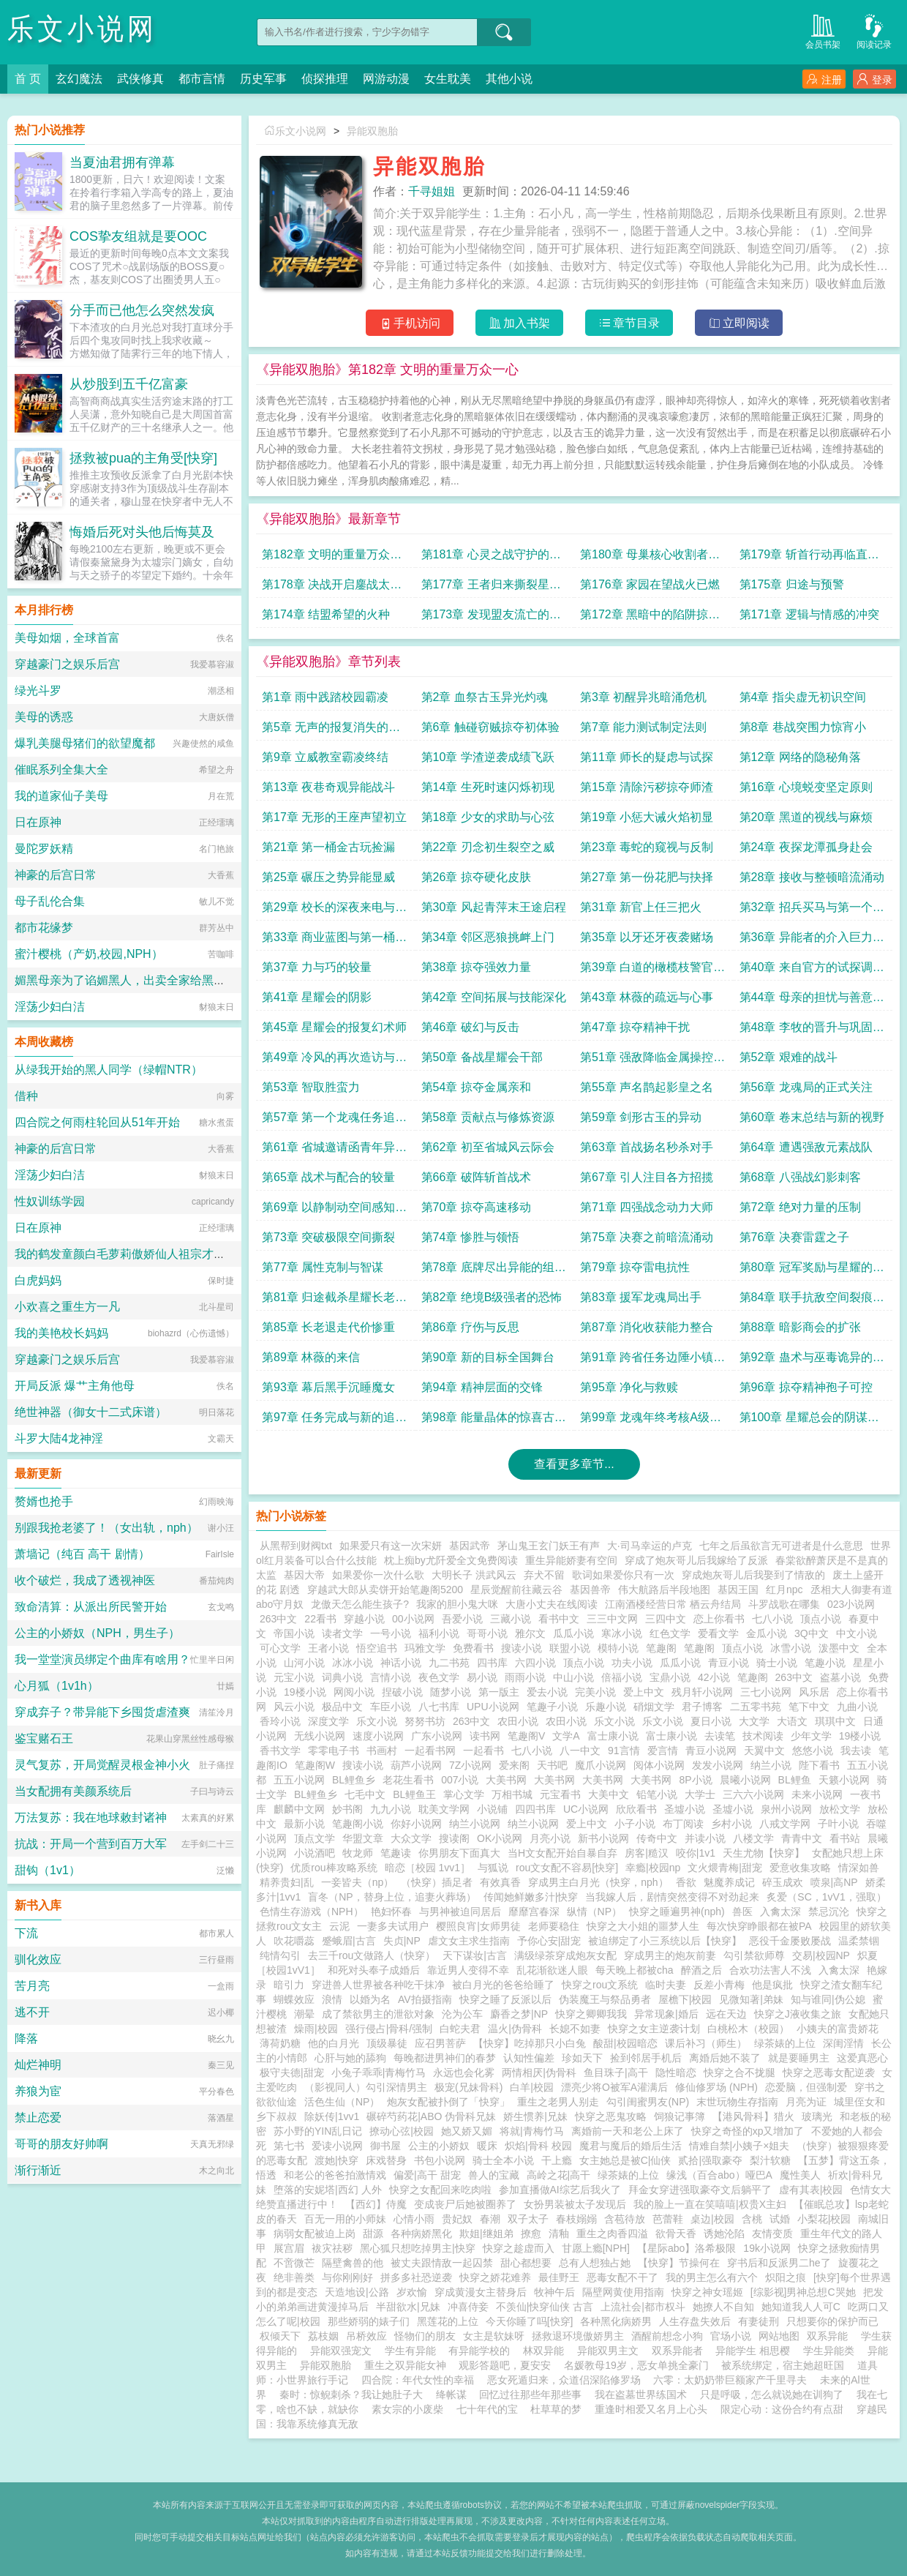 Image resolution: width=907 pixels, height=2576 pixels. What do you see at coordinates (280, 2043) in the screenshot?
I see `薄荷奶糖` at bounding box center [280, 2043].